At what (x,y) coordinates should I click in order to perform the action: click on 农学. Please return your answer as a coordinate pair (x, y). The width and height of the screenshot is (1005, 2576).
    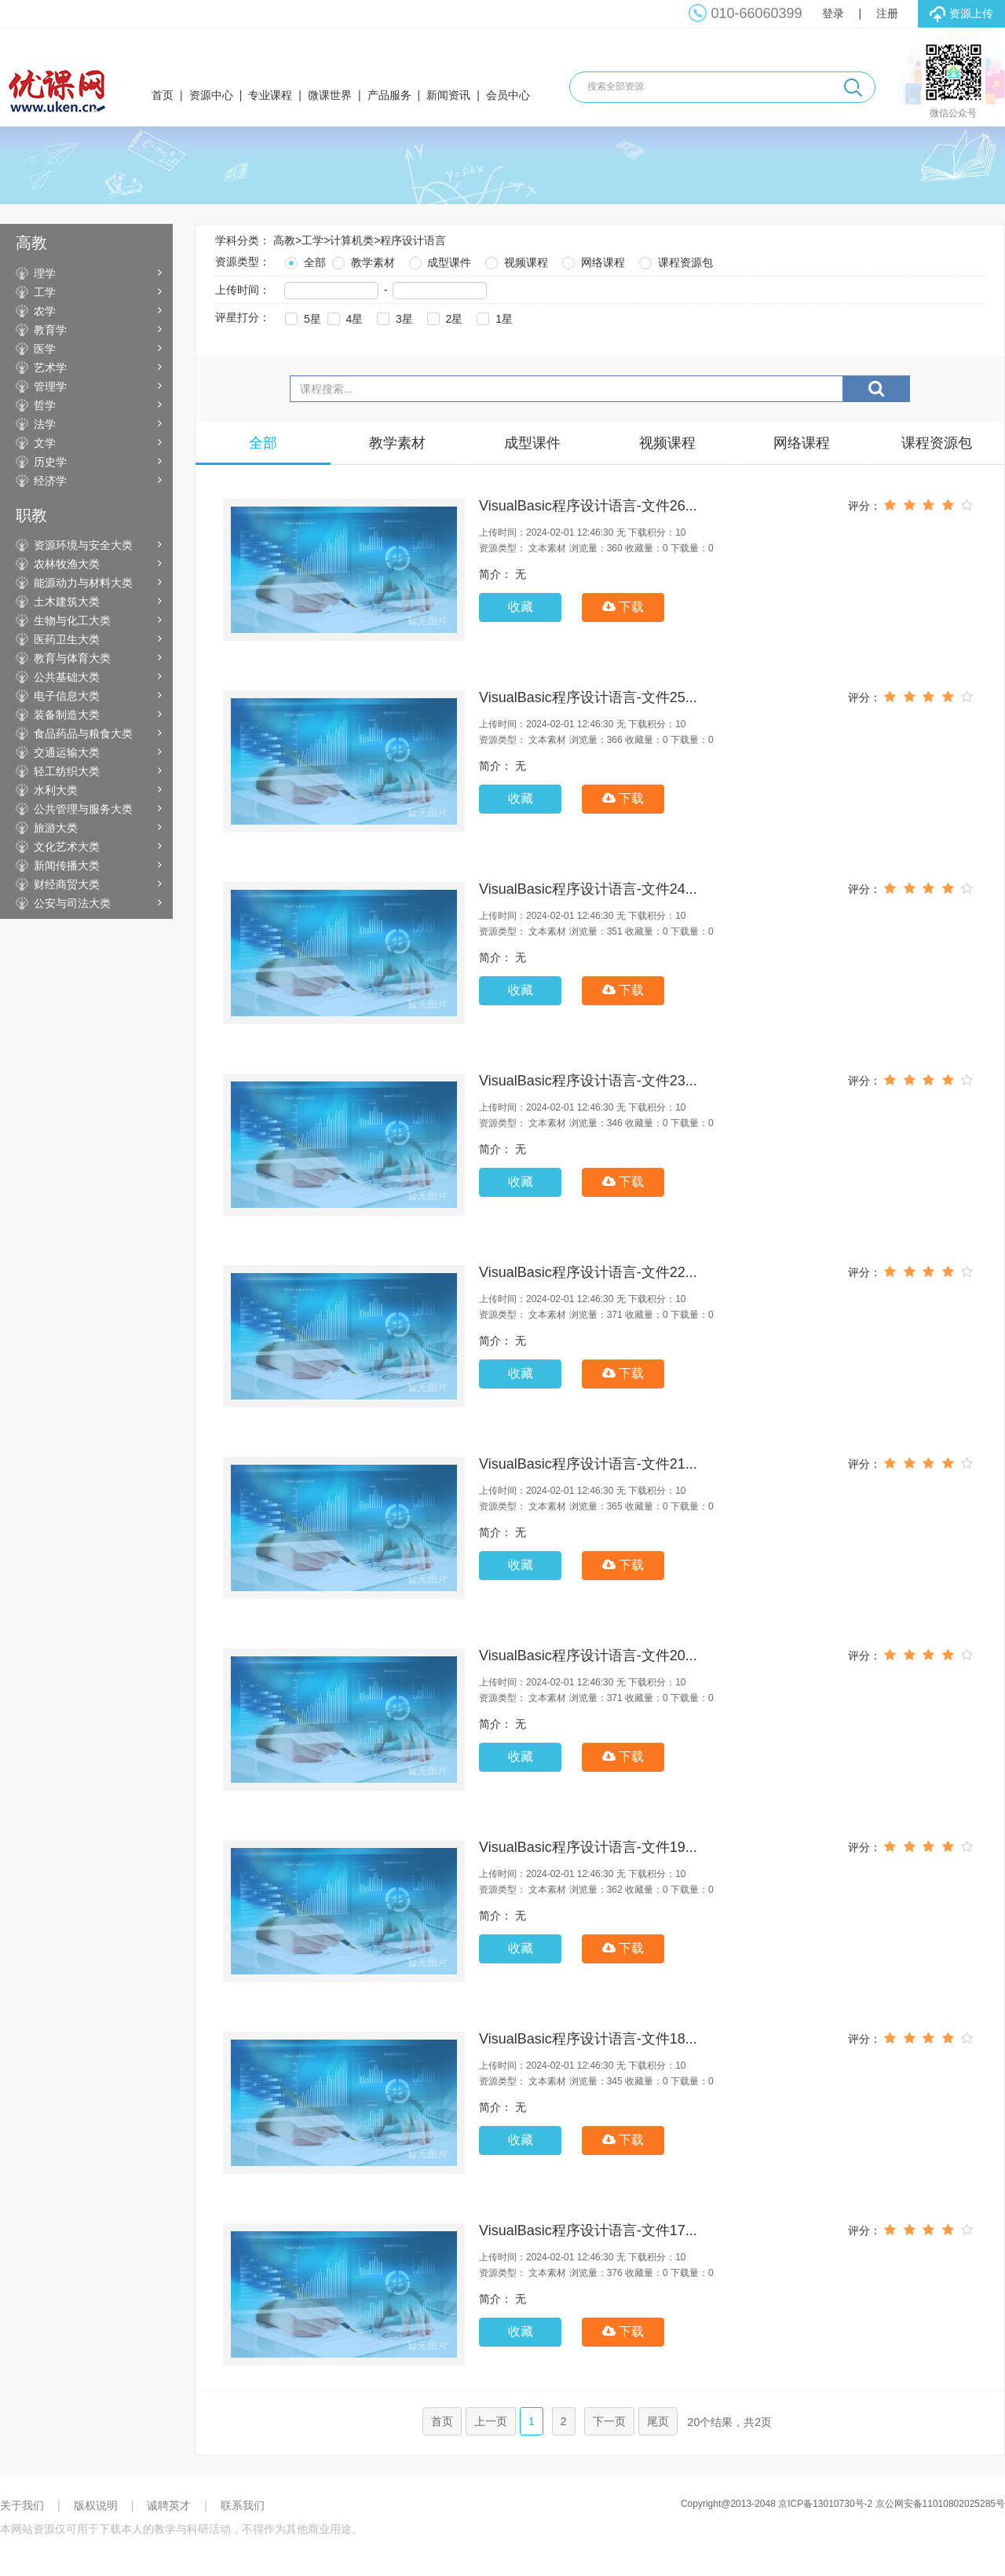
    Looking at the image, I should click on (45, 311).